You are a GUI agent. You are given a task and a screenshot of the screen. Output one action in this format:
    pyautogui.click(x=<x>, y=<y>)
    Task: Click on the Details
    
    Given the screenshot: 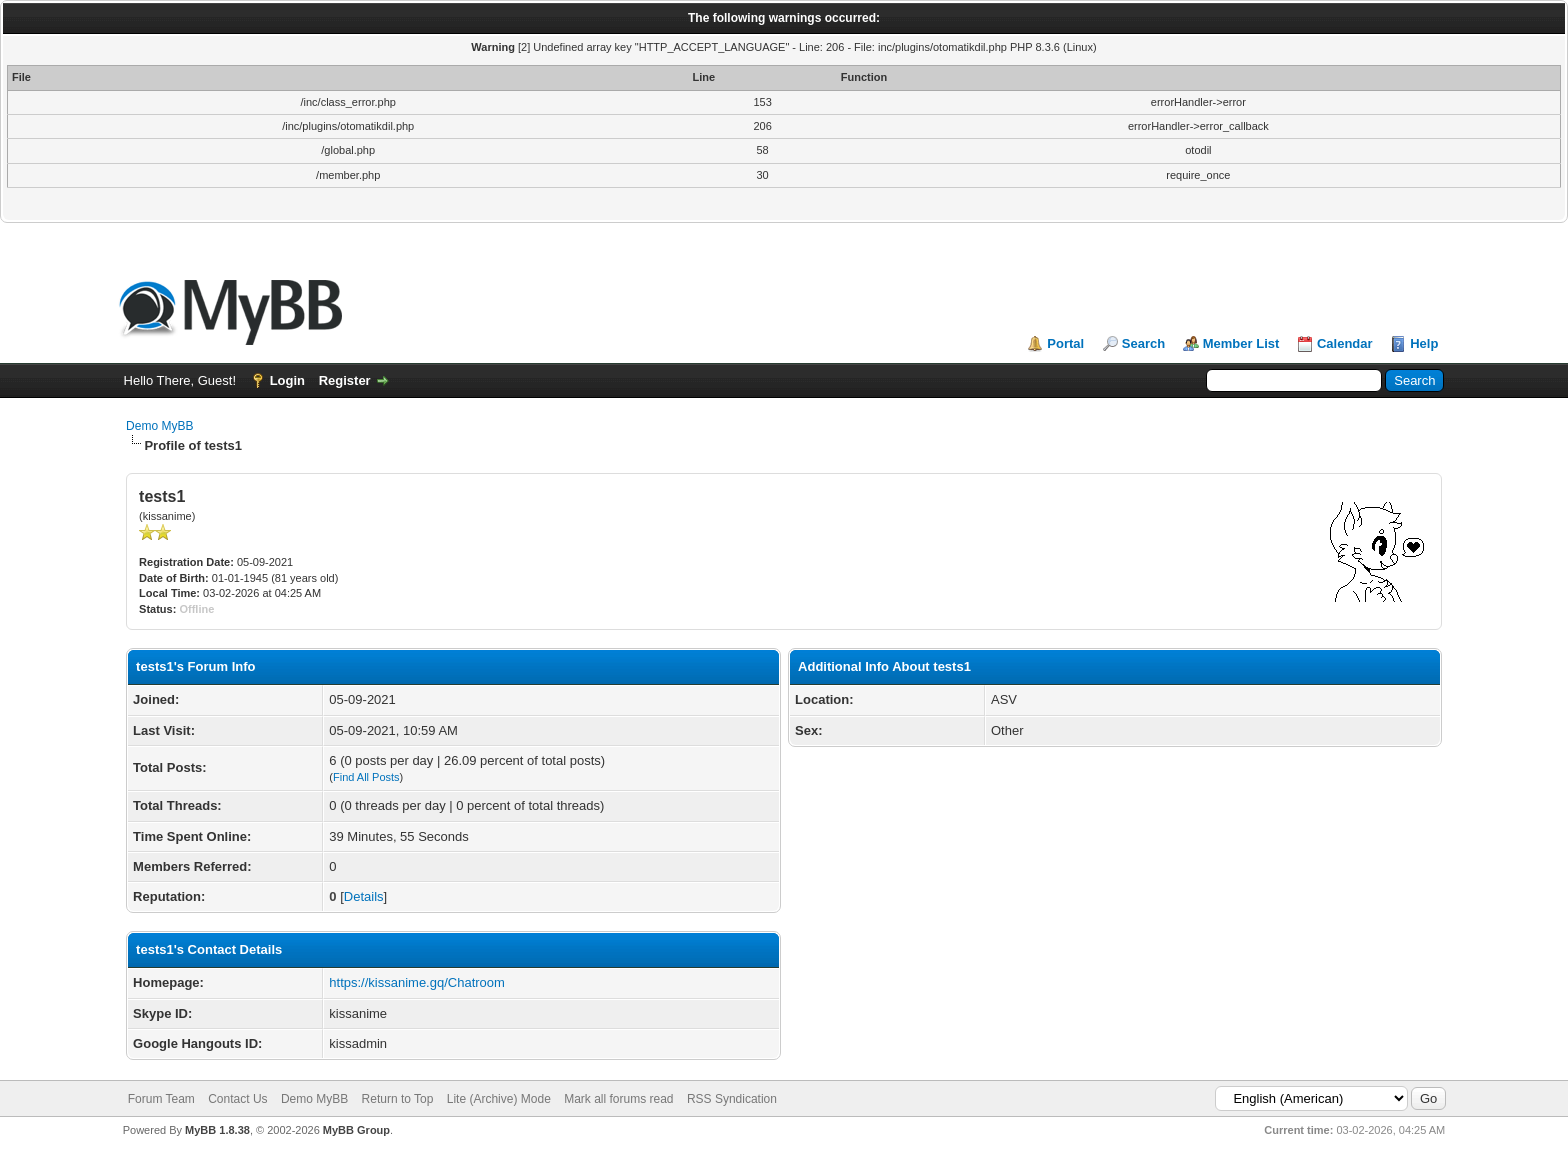 What is the action you would take?
    pyautogui.click(x=364, y=896)
    